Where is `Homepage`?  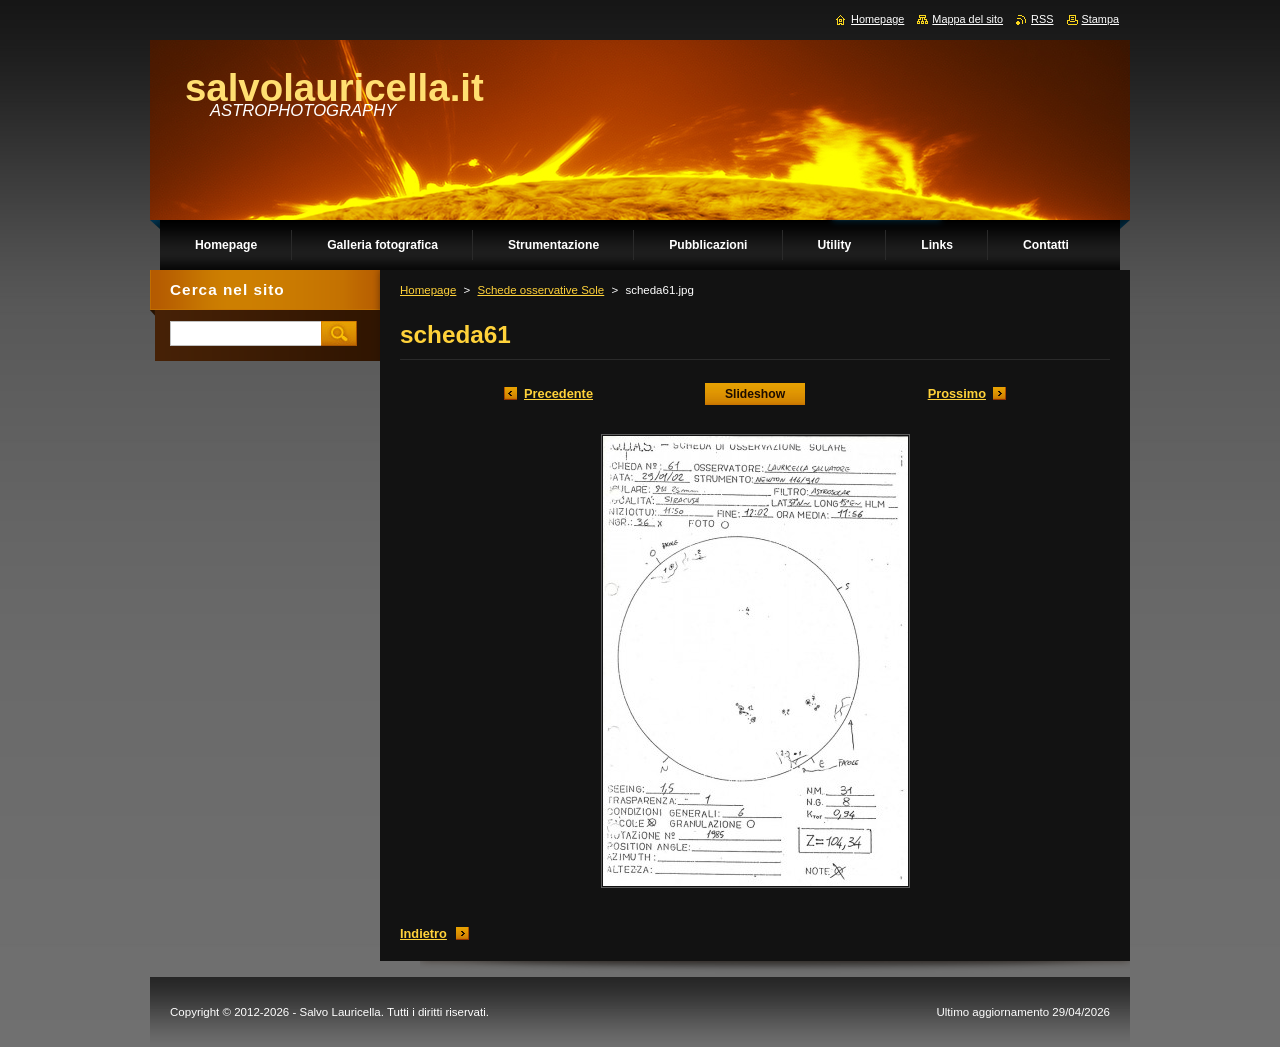 Homepage is located at coordinates (428, 290).